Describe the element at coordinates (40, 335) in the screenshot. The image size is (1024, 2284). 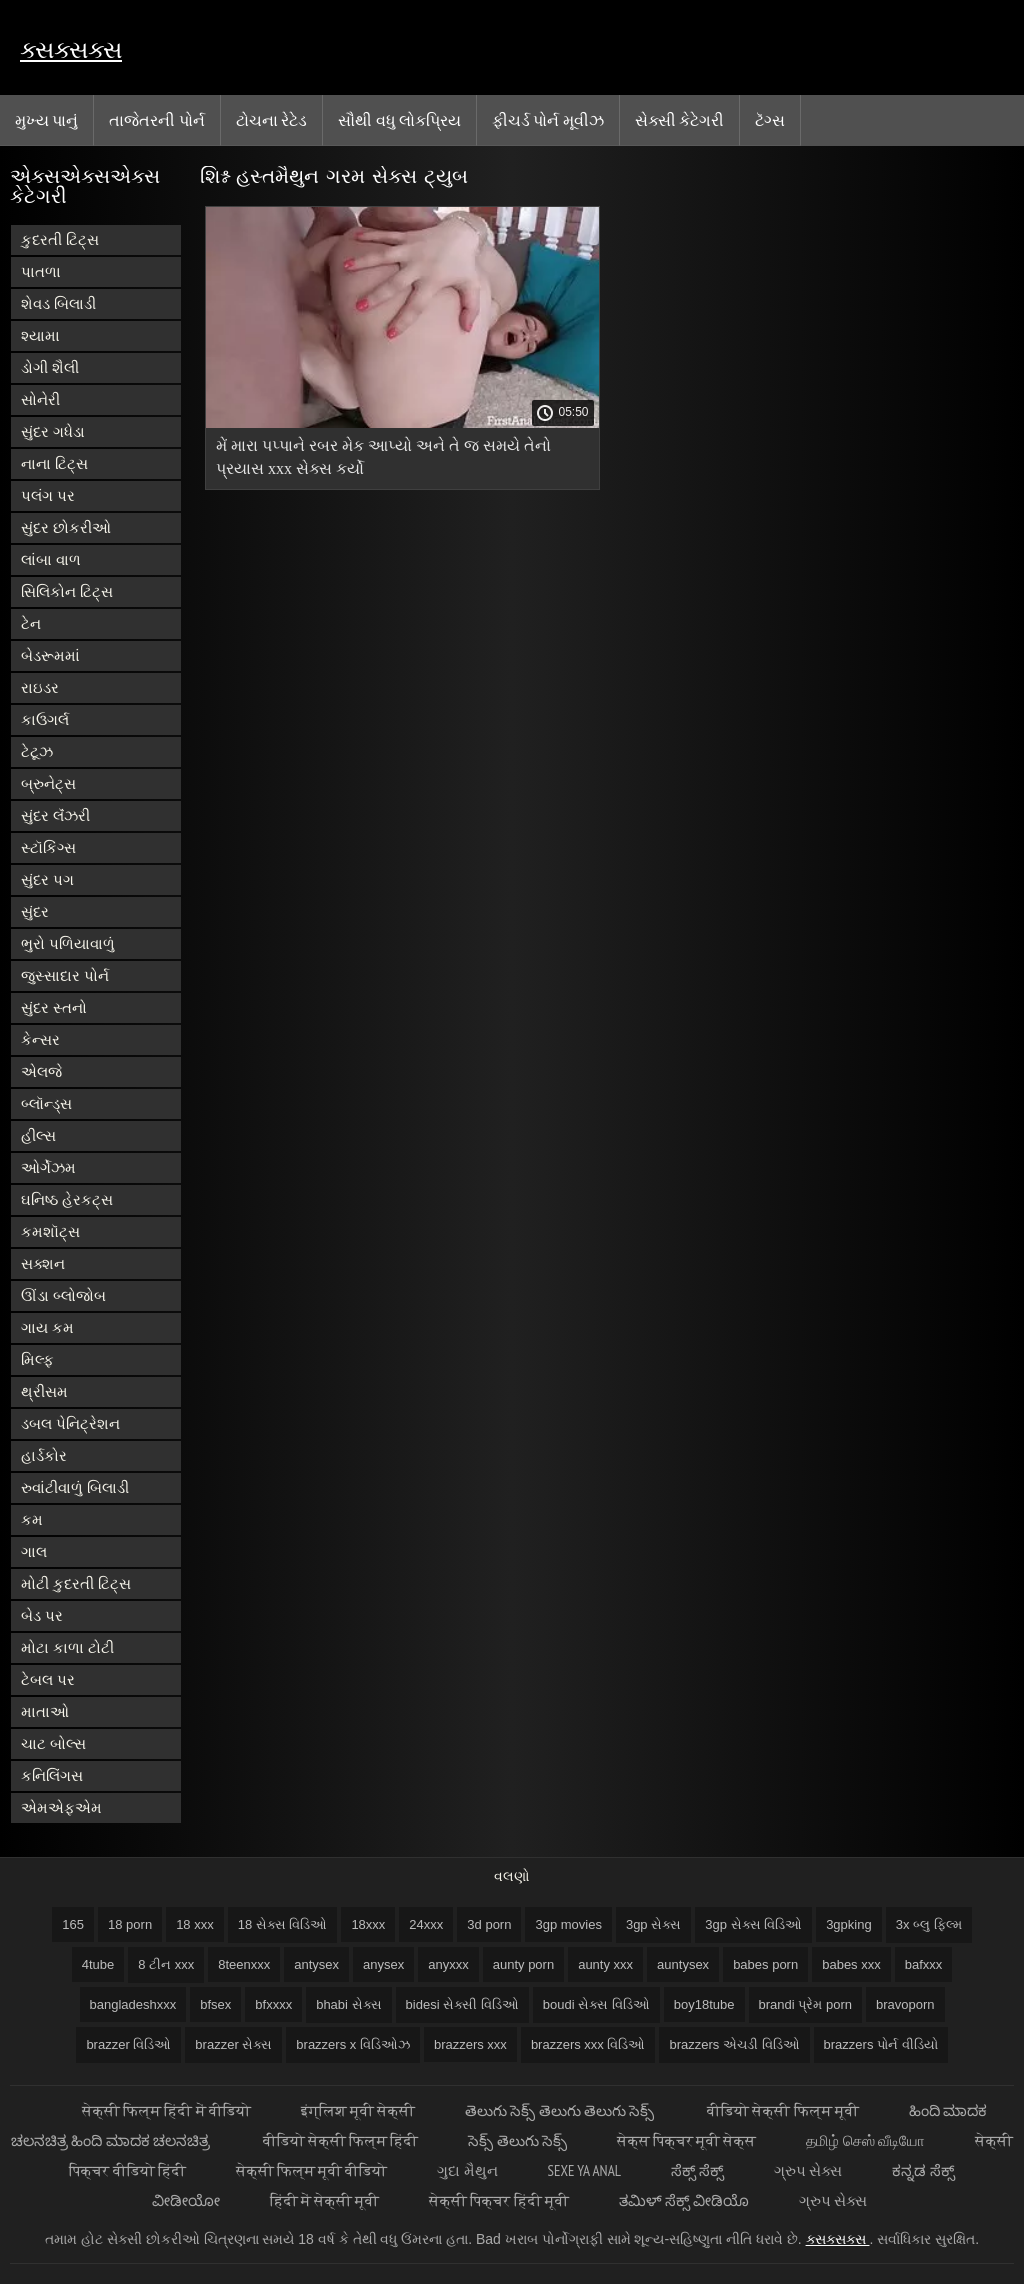
I see `શ્યામા` at that location.